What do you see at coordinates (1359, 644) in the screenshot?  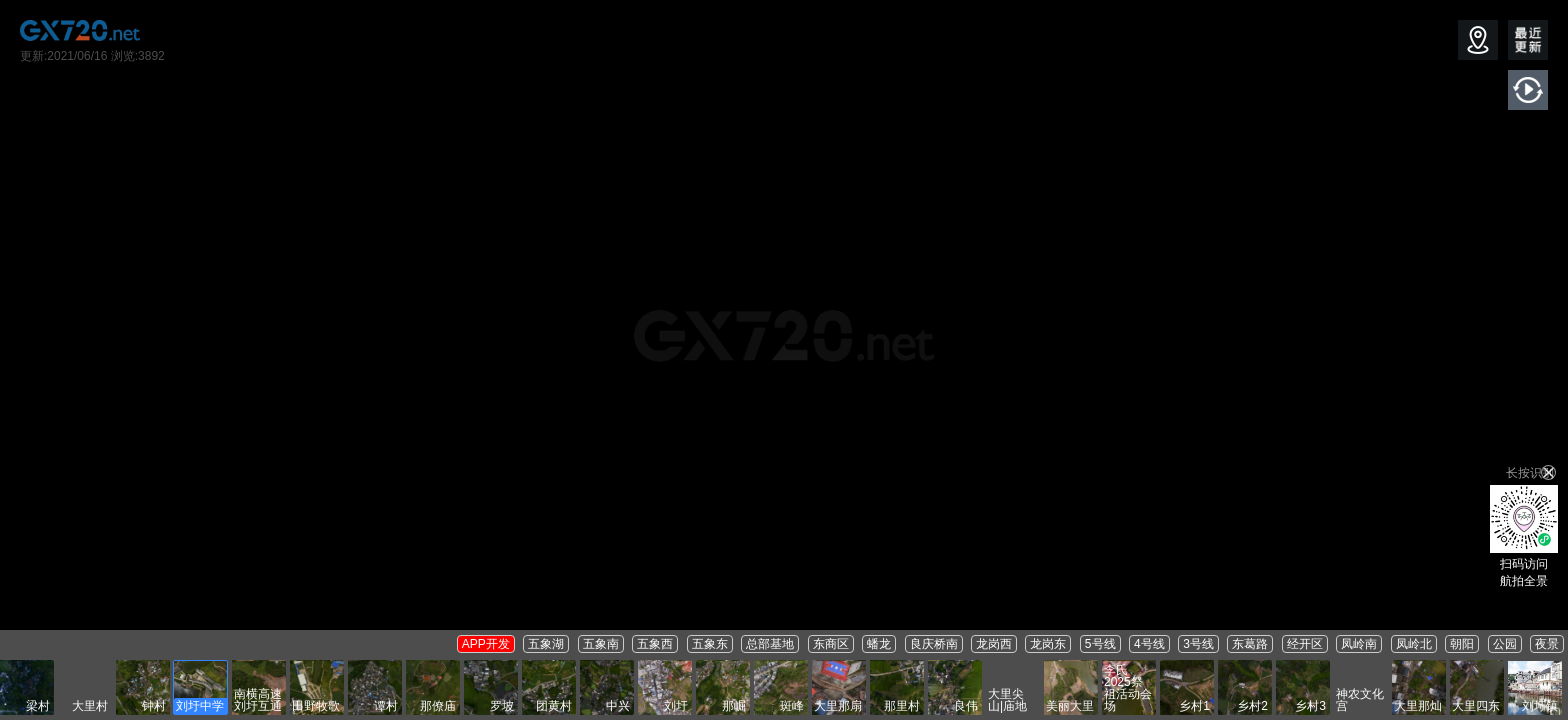 I see `凤岭南` at bounding box center [1359, 644].